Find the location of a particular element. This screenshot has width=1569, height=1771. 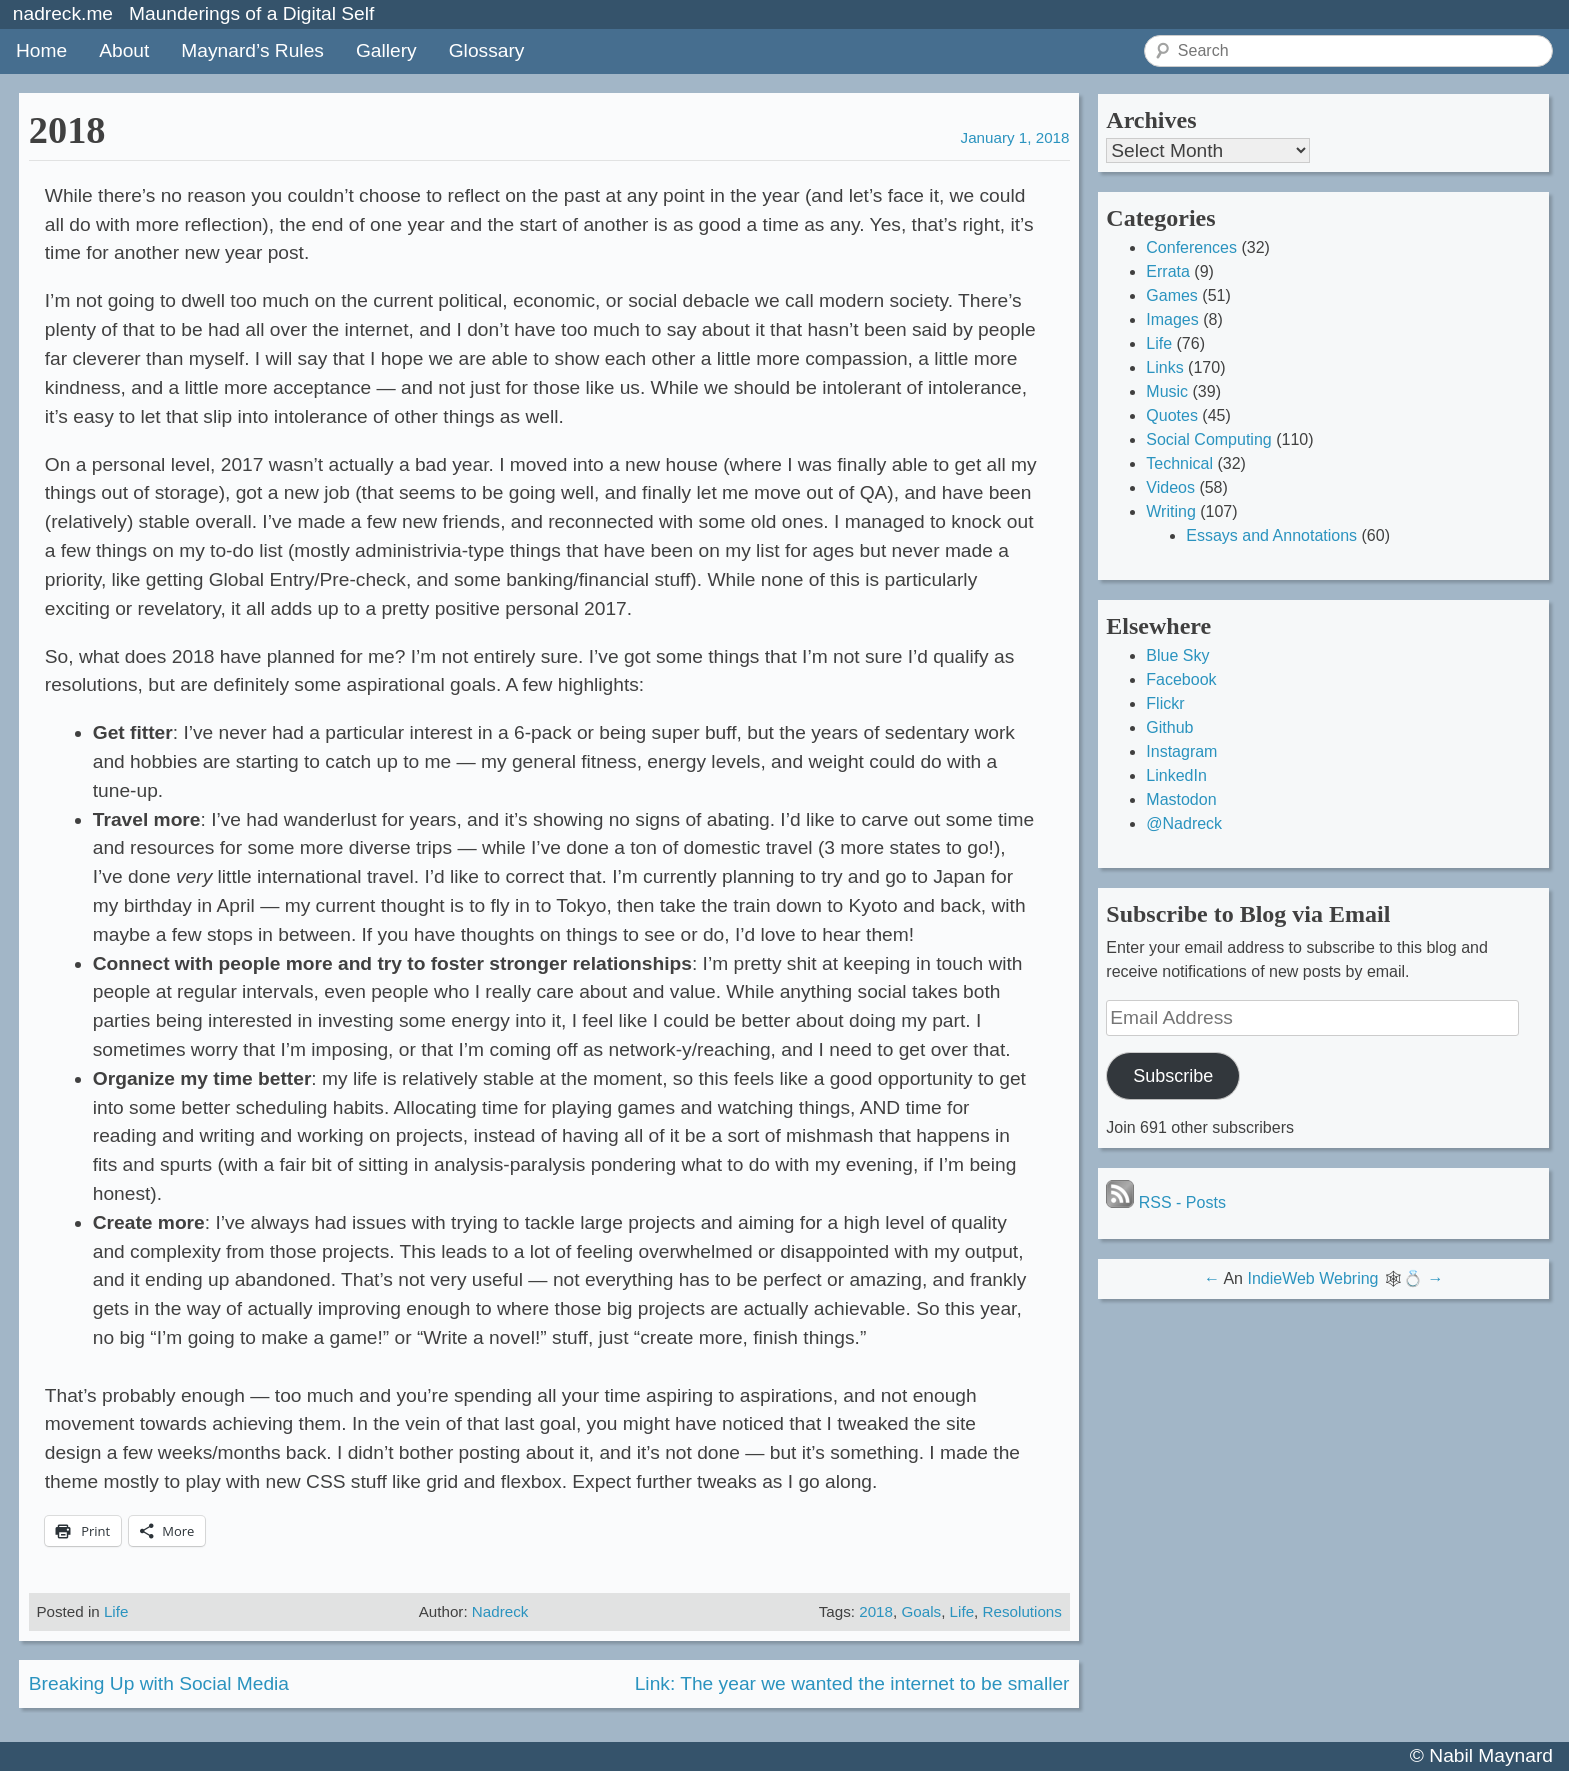

Errata is located at coordinates (1168, 271).